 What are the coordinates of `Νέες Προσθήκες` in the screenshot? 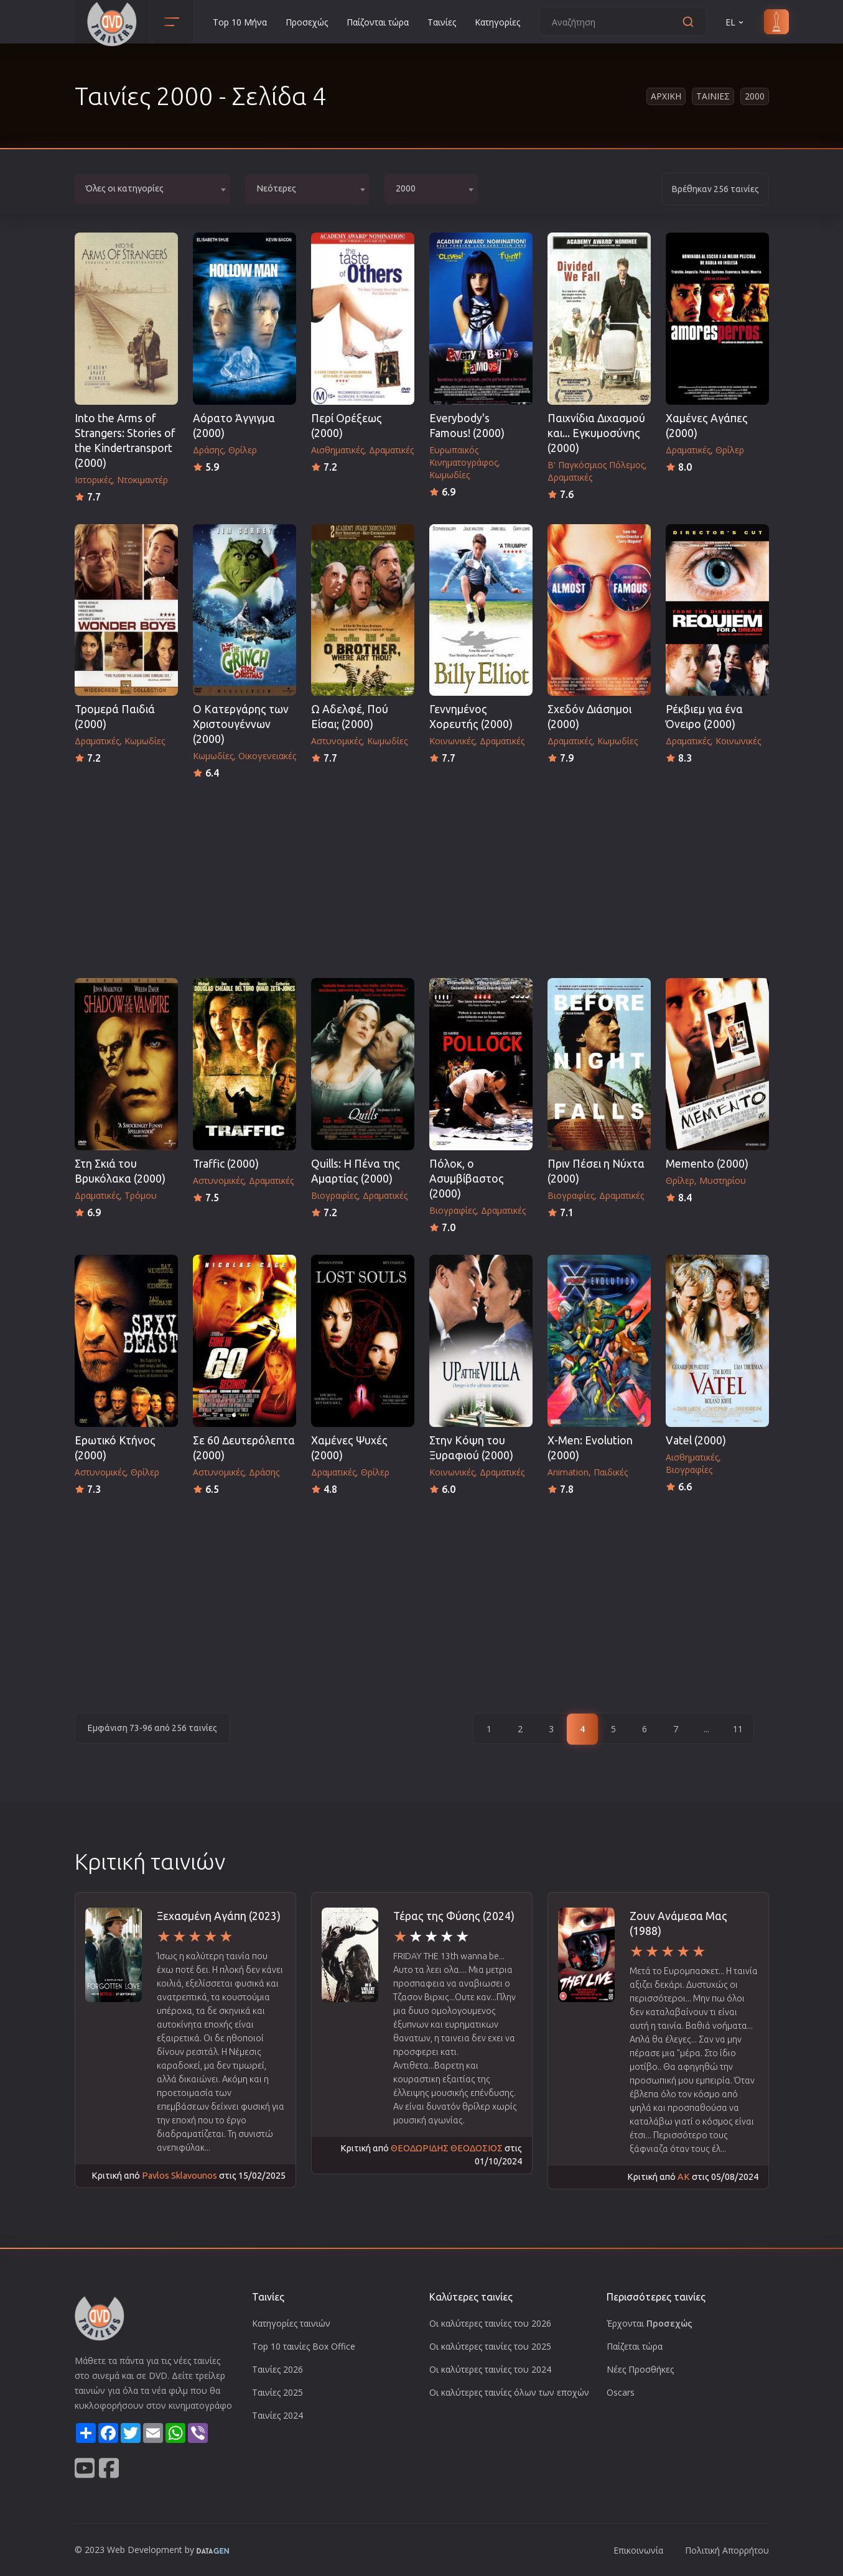 It's located at (640, 2369).